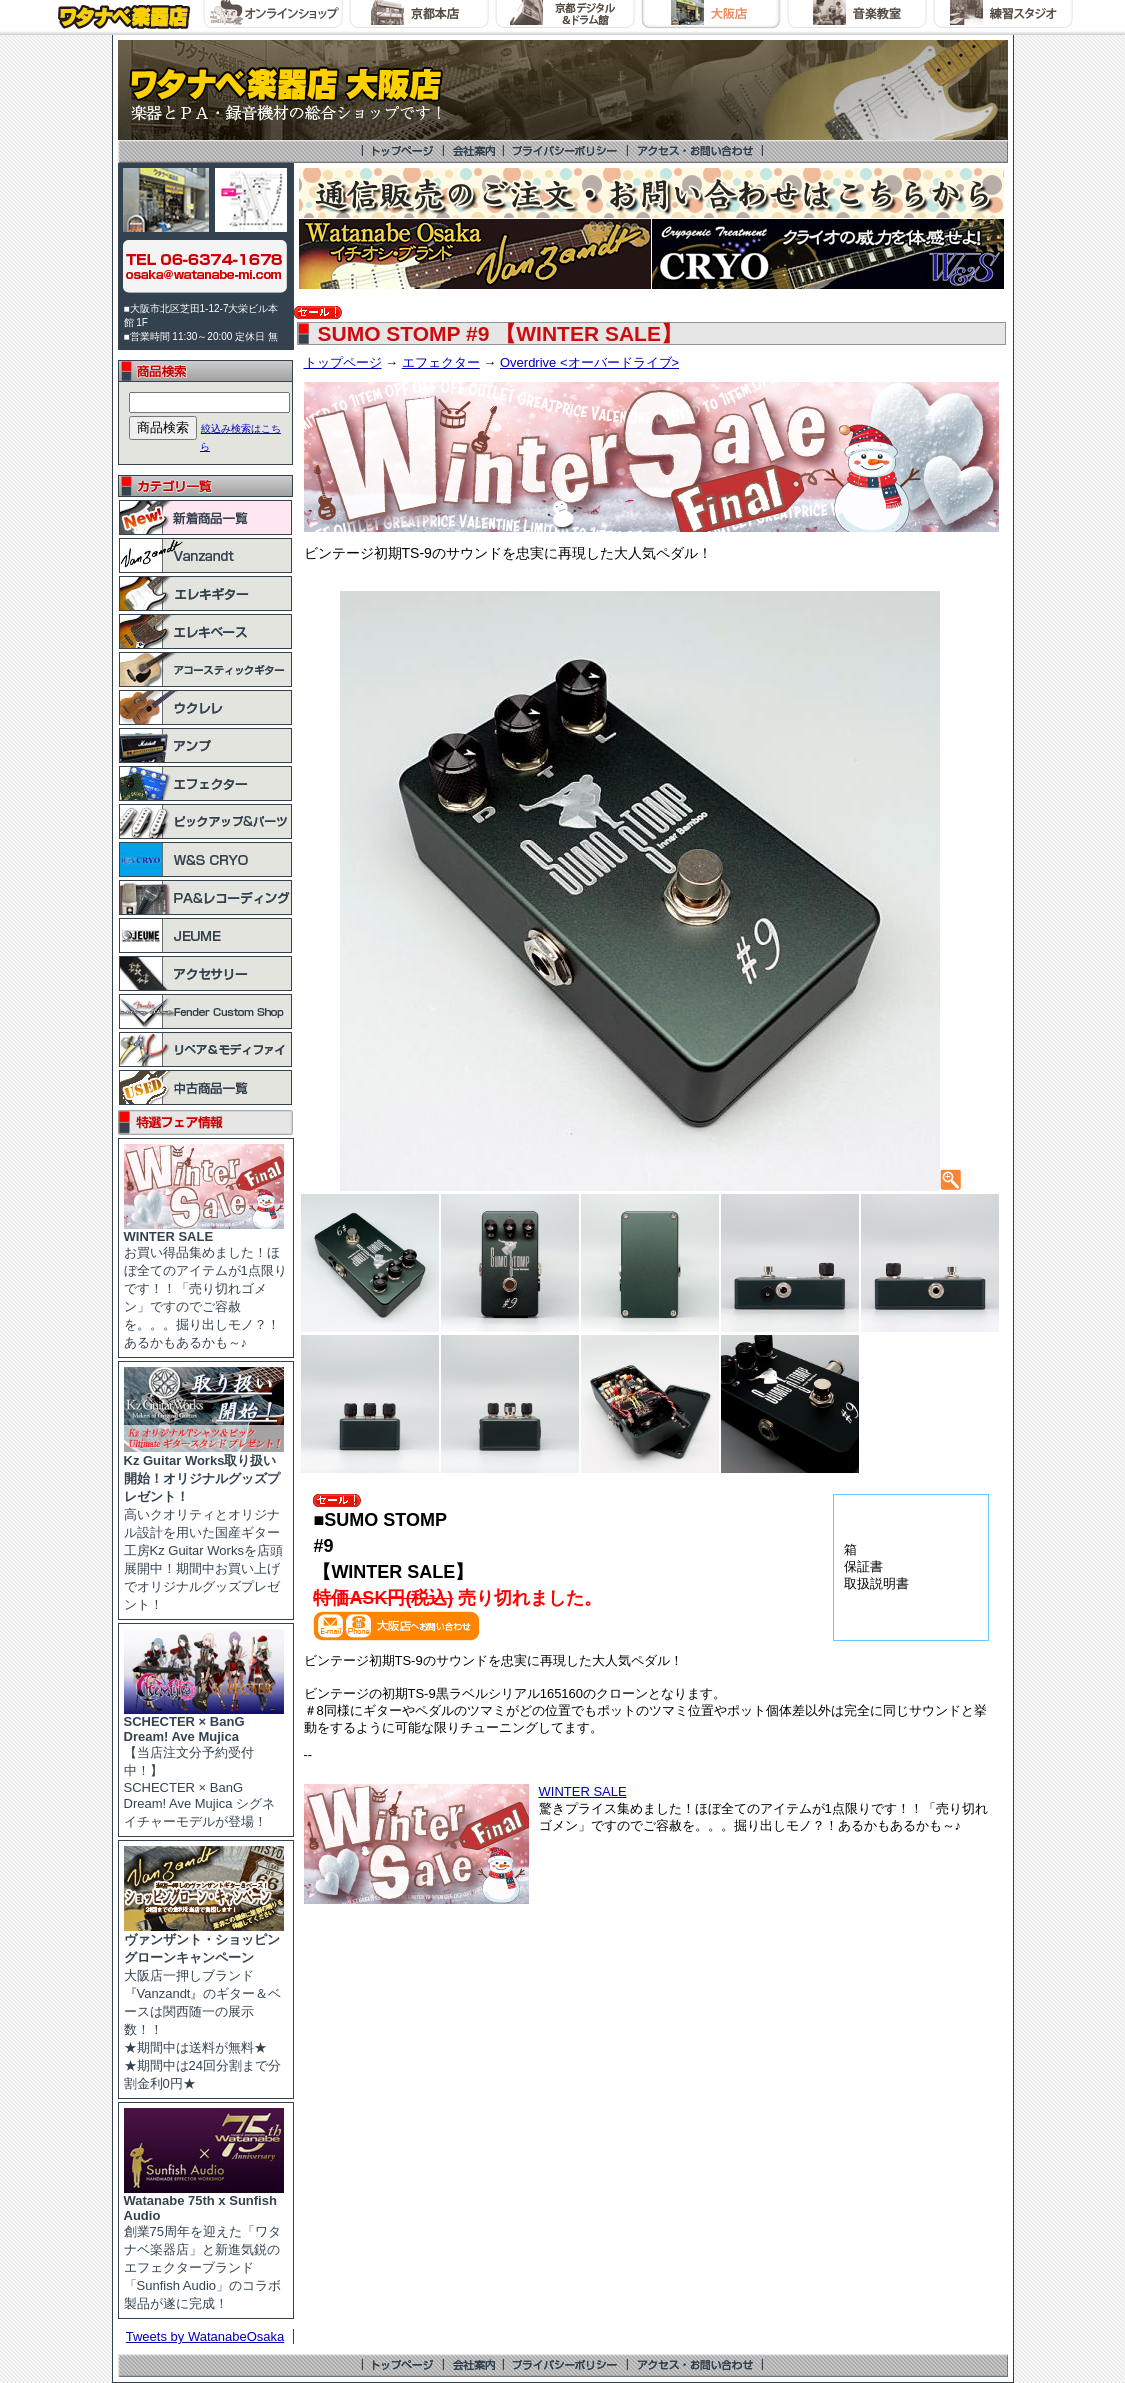 This screenshot has height=2383, width=1125. I want to click on Overdrive <オーバードライブ>, so click(589, 362).